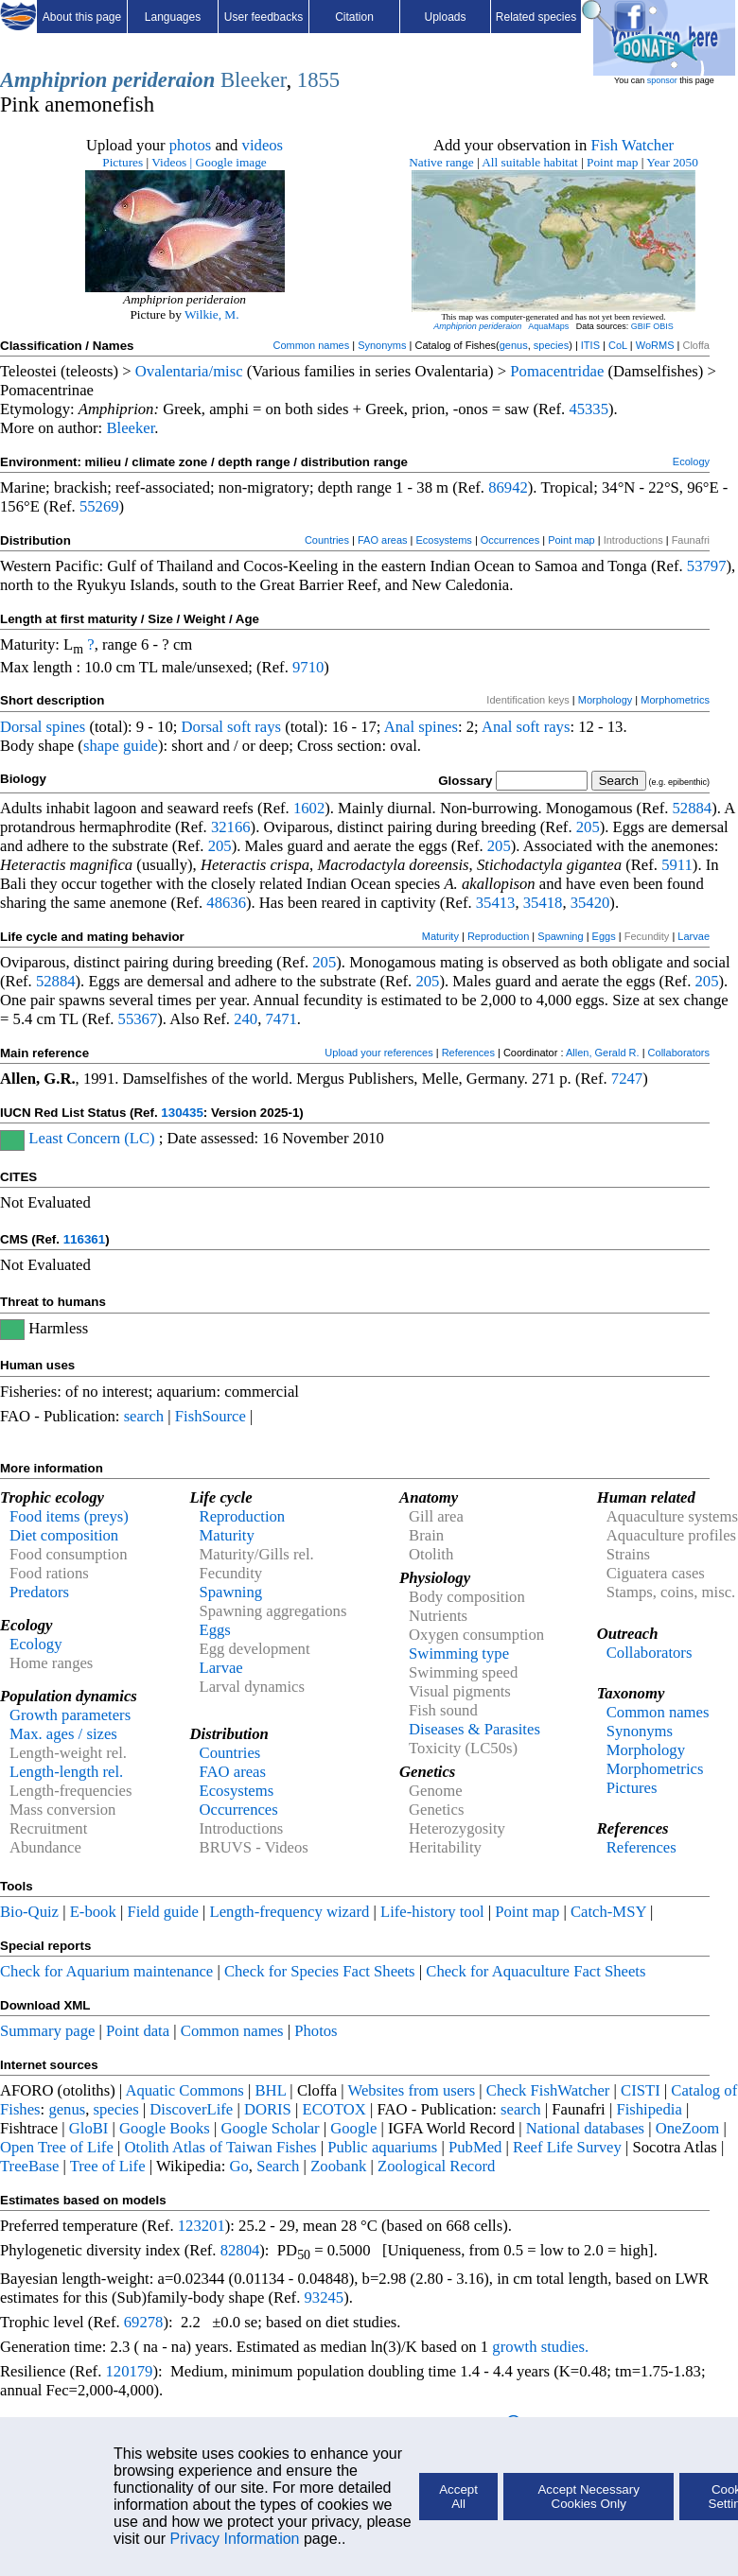 The width and height of the screenshot is (738, 2576). What do you see at coordinates (334, 2109) in the screenshot?
I see `ECOTOX` at bounding box center [334, 2109].